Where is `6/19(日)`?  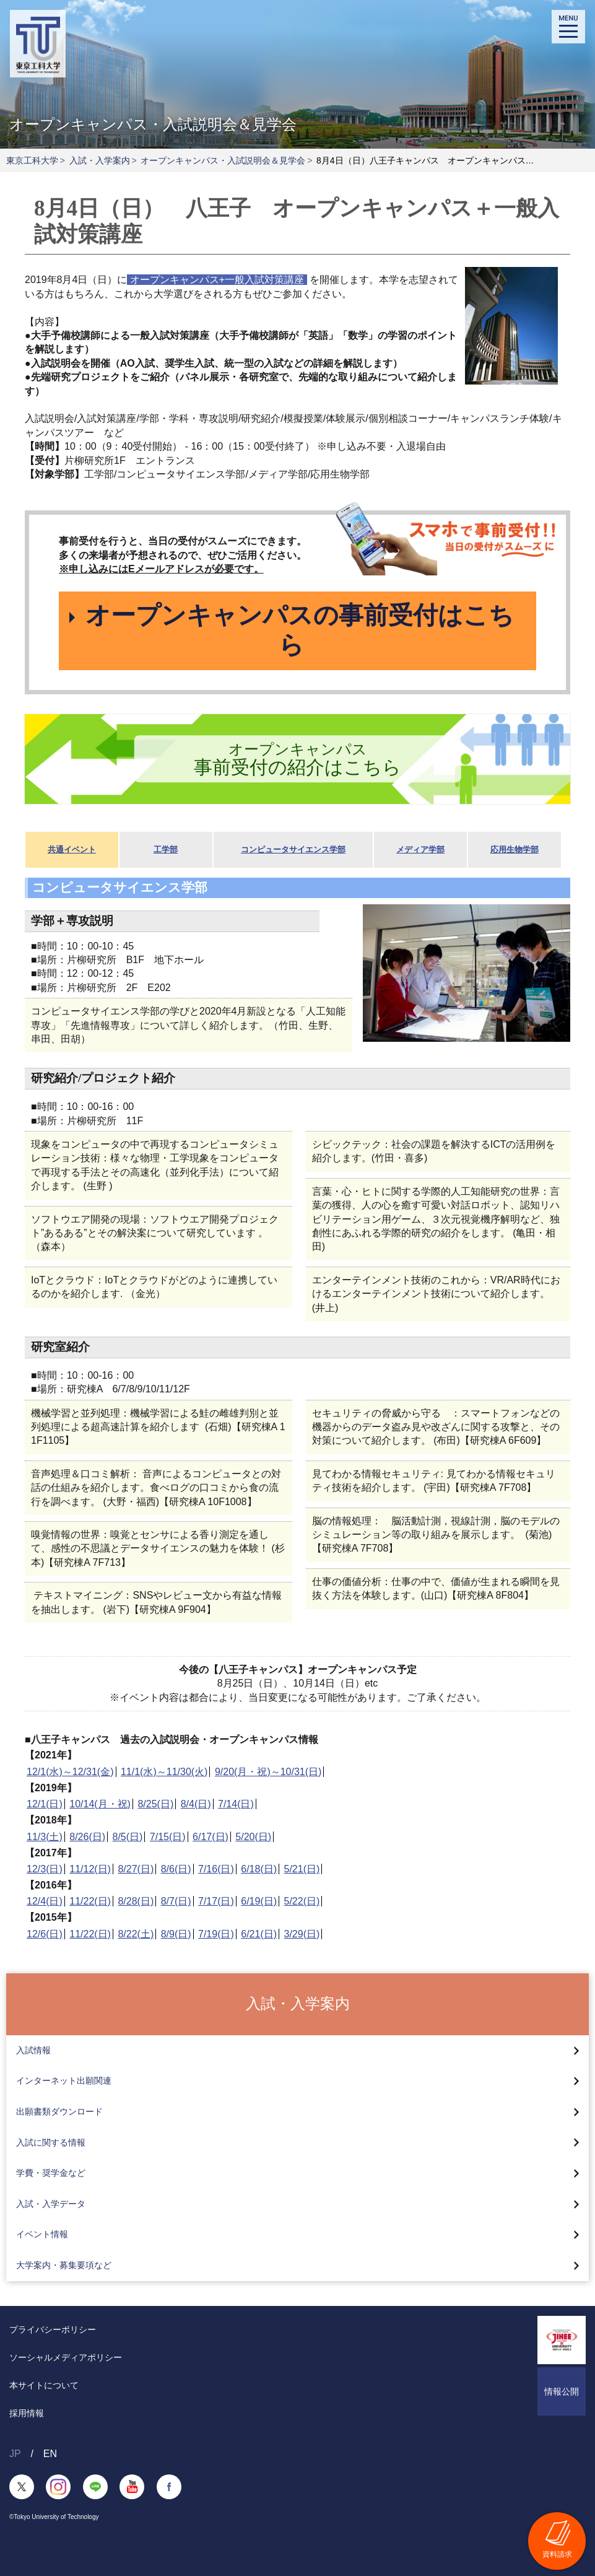 6/19(日) is located at coordinates (259, 1902).